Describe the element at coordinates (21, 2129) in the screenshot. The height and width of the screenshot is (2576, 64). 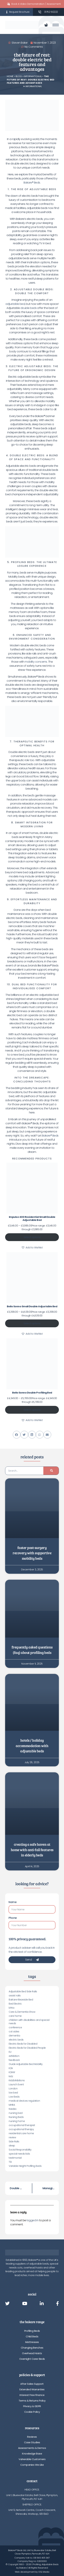
I see `occupational therapy` at that location.